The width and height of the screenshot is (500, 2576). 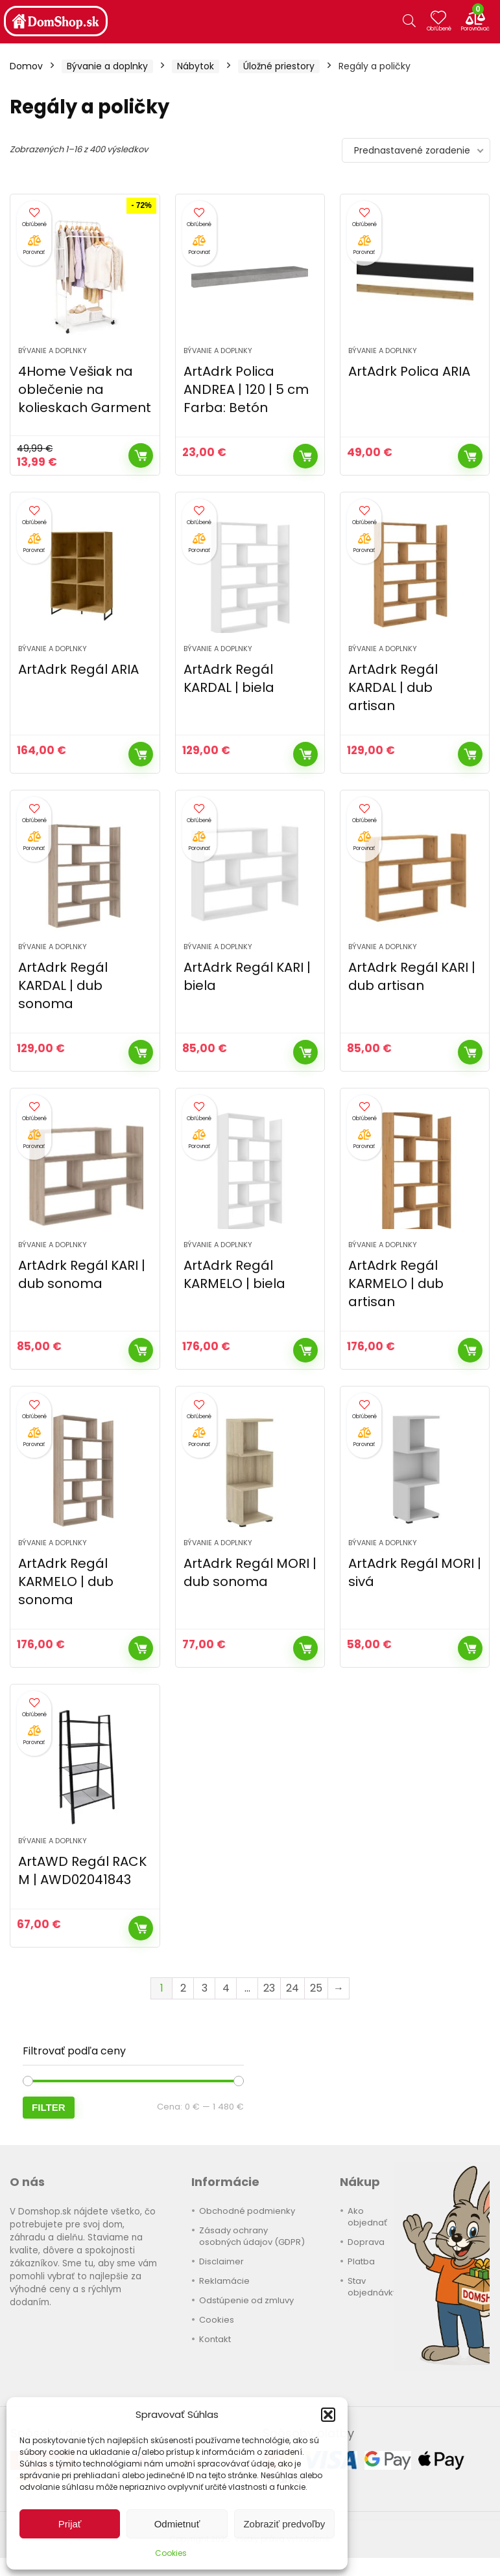 I want to click on Obchodné podmienky, so click(x=247, y=2211).